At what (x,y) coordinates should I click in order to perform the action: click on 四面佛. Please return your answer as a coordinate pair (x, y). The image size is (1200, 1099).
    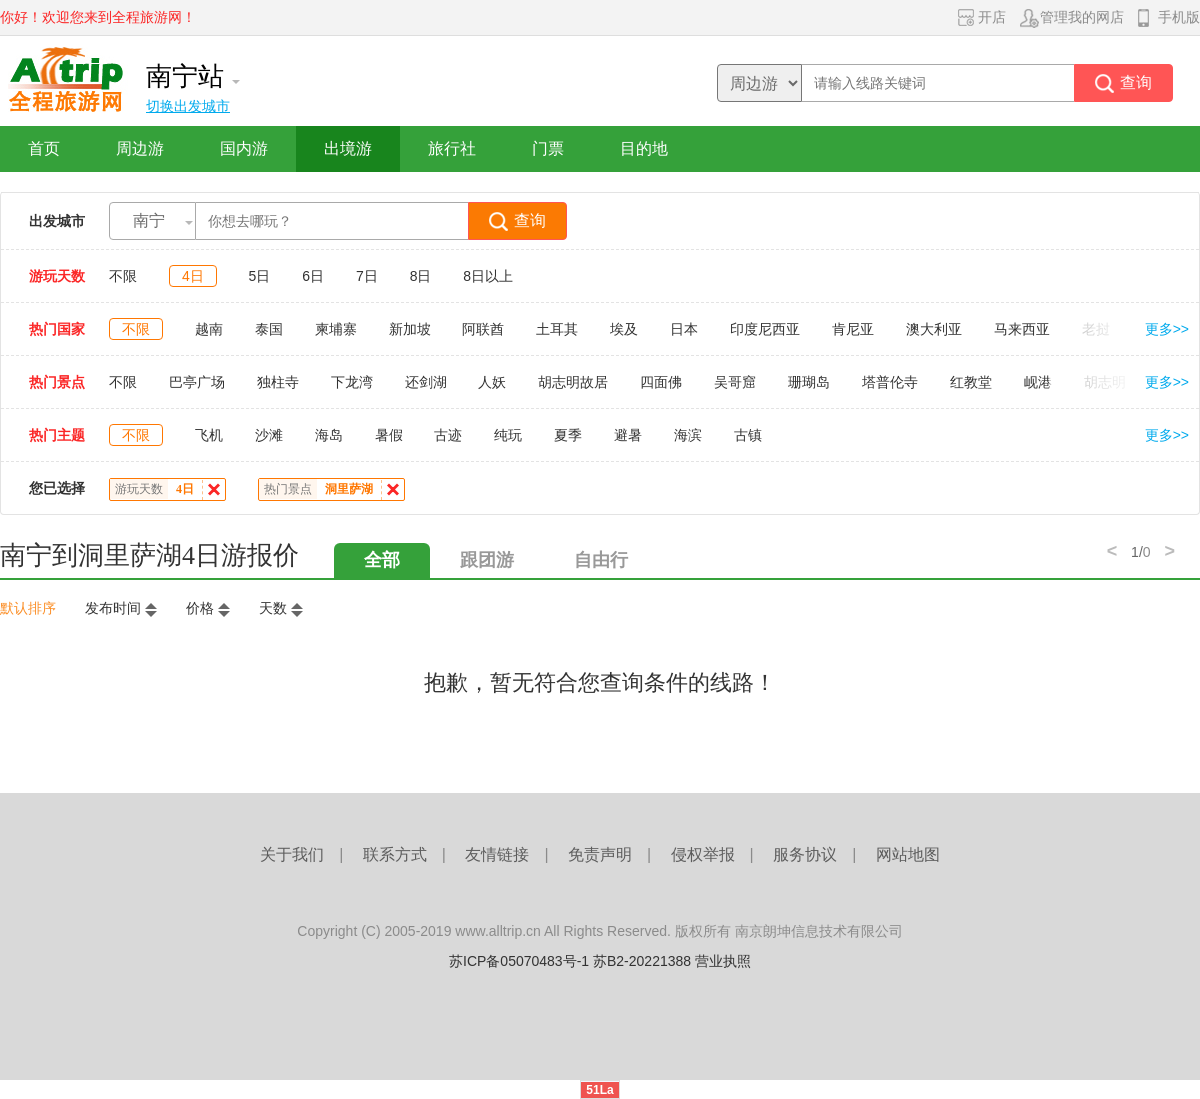
    Looking at the image, I should click on (661, 382).